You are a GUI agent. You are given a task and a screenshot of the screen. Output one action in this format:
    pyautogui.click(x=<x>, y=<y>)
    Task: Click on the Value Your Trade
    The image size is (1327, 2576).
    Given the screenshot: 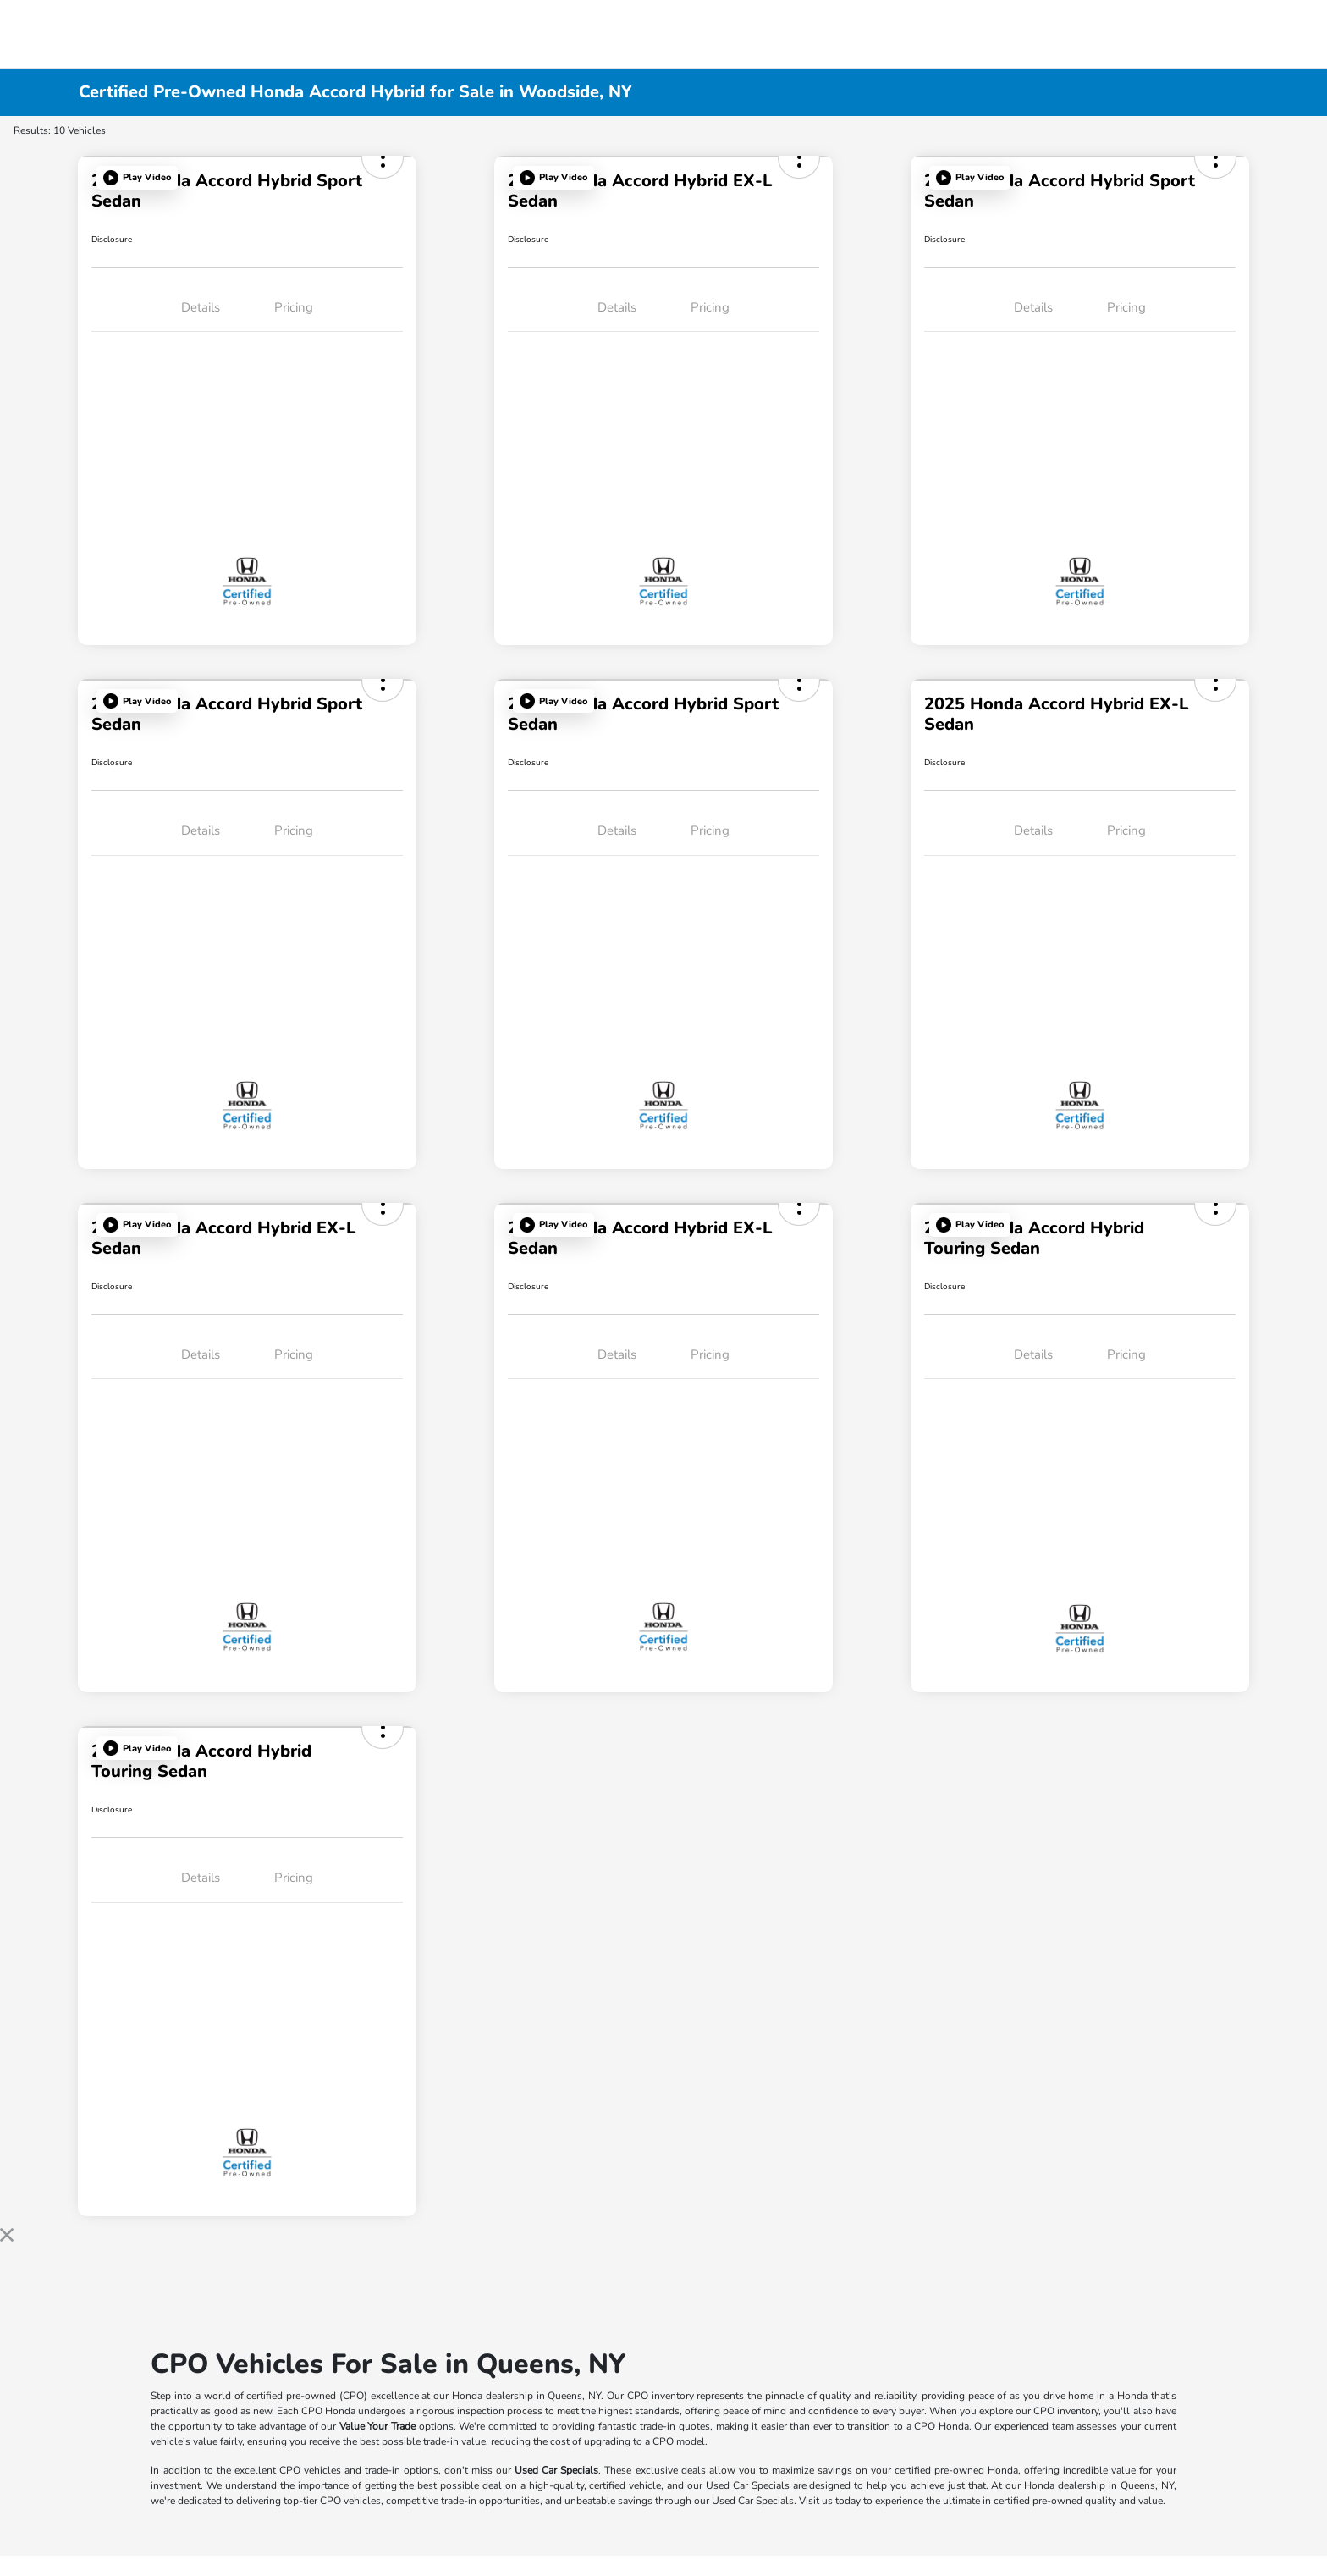 What is the action you would take?
    pyautogui.click(x=377, y=2426)
    